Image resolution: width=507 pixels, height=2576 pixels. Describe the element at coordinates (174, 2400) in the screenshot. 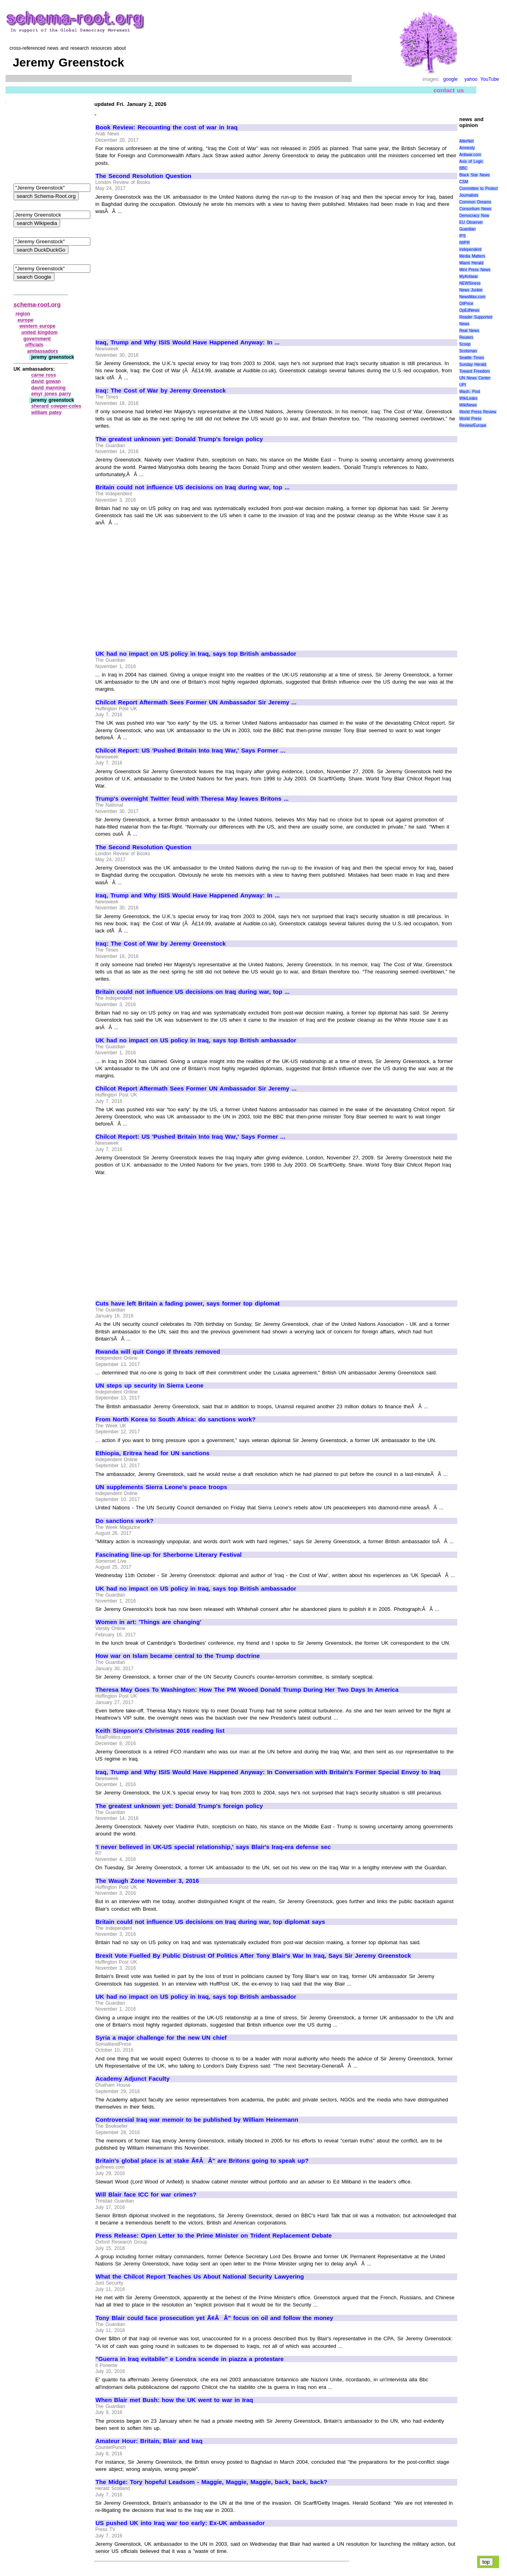

I see `When Blair met Bush: how the UK went to war in Iraq` at that location.